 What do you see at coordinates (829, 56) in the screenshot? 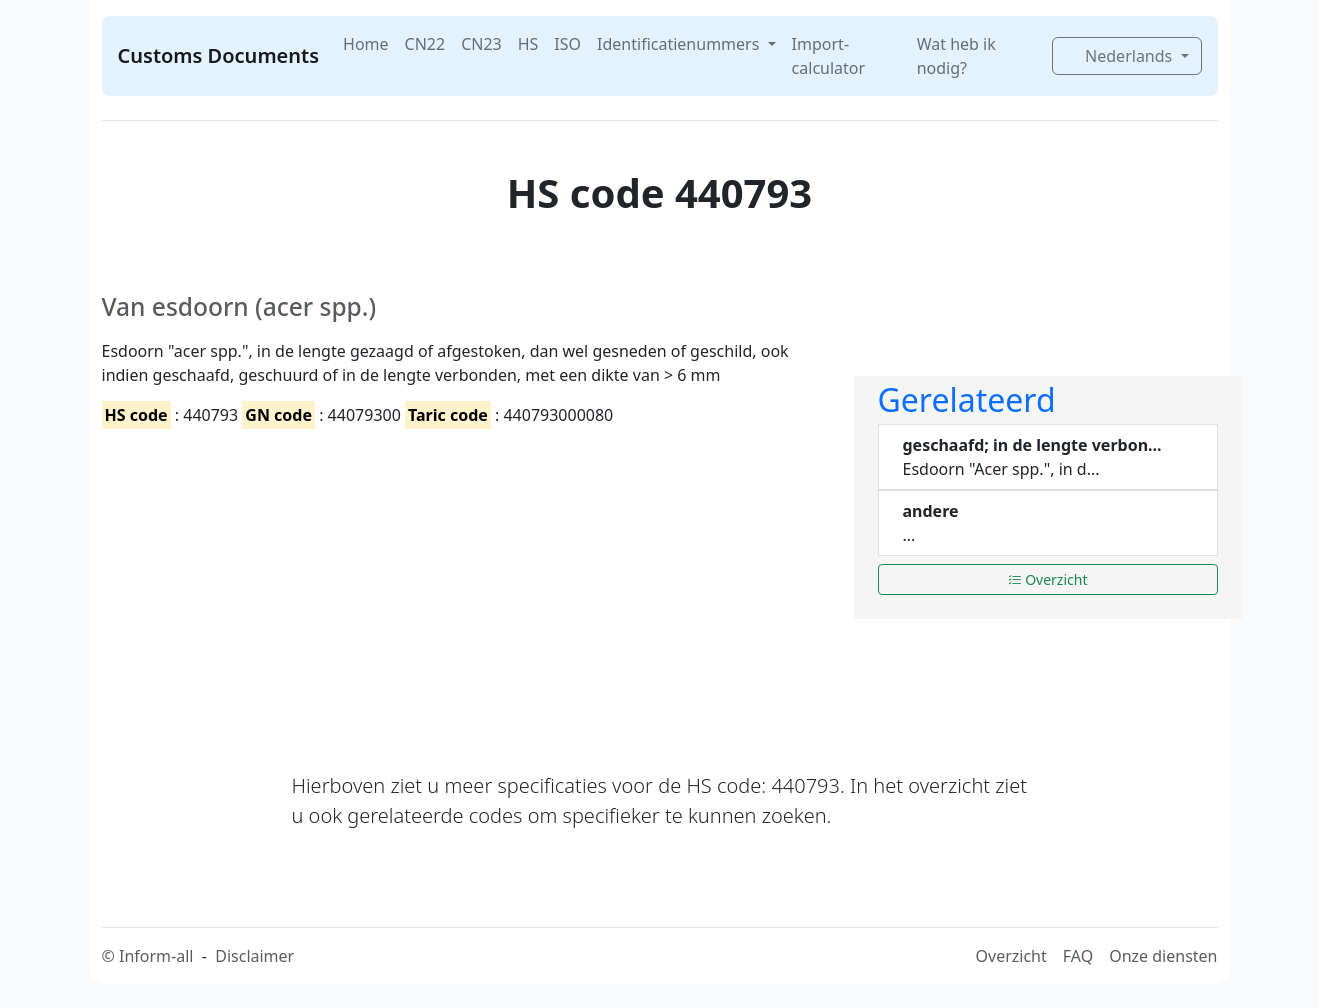
I see `Import-calculator` at bounding box center [829, 56].